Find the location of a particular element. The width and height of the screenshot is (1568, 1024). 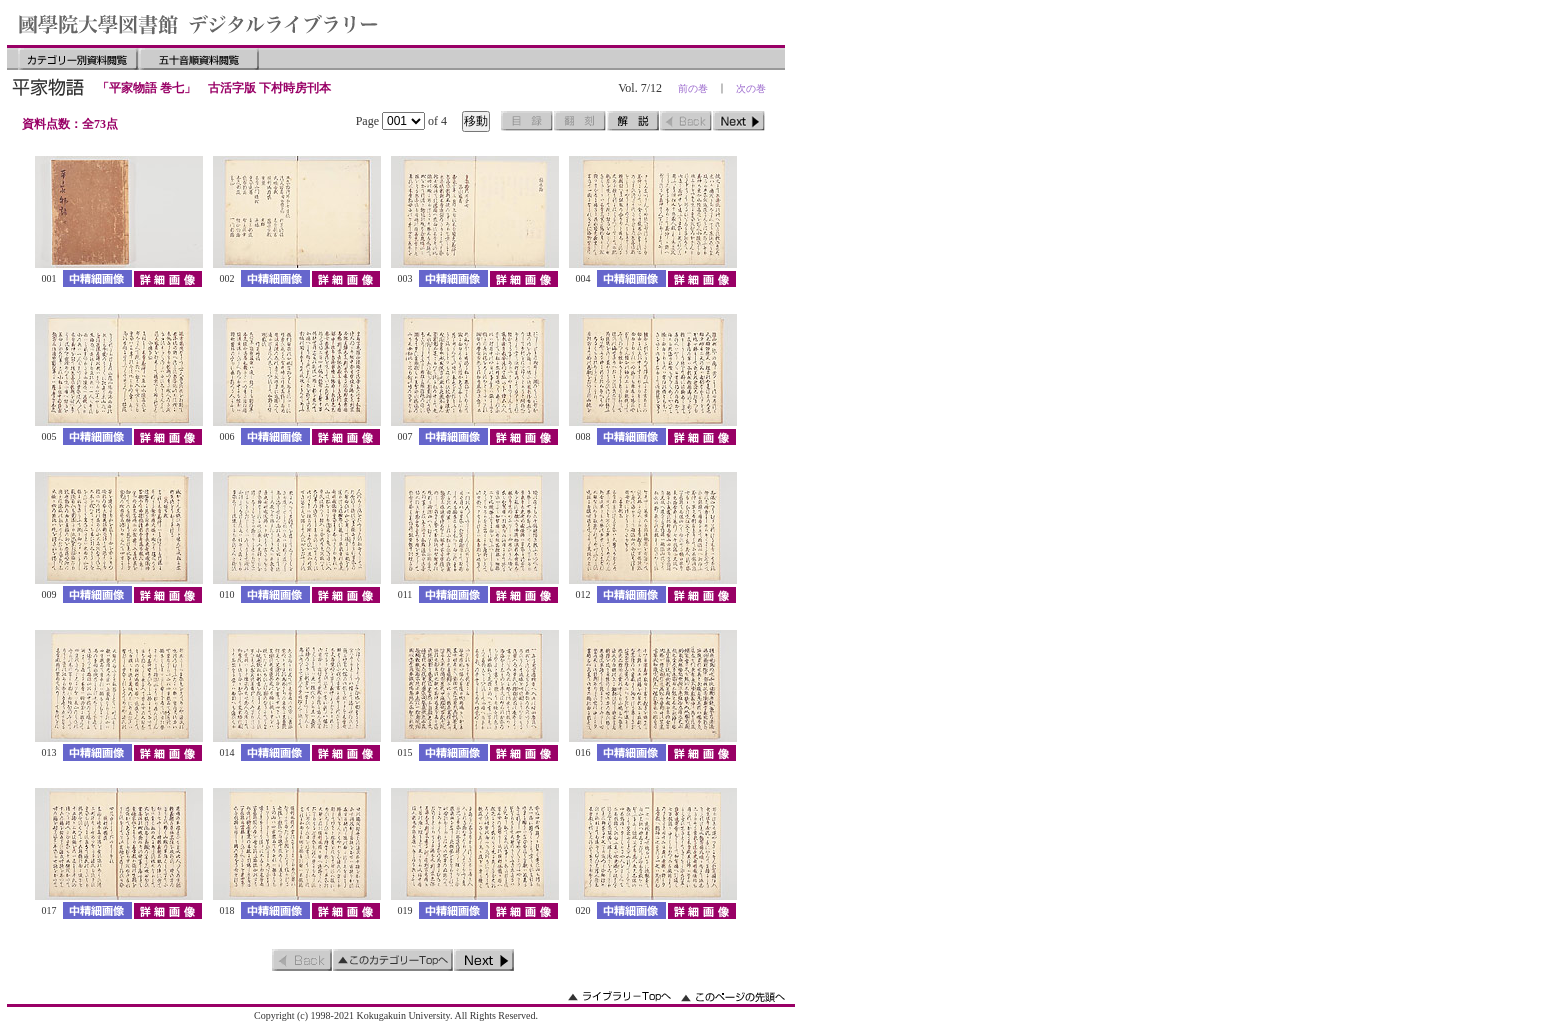

五十音順資料閲覧 is located at coordinates (199, 59).